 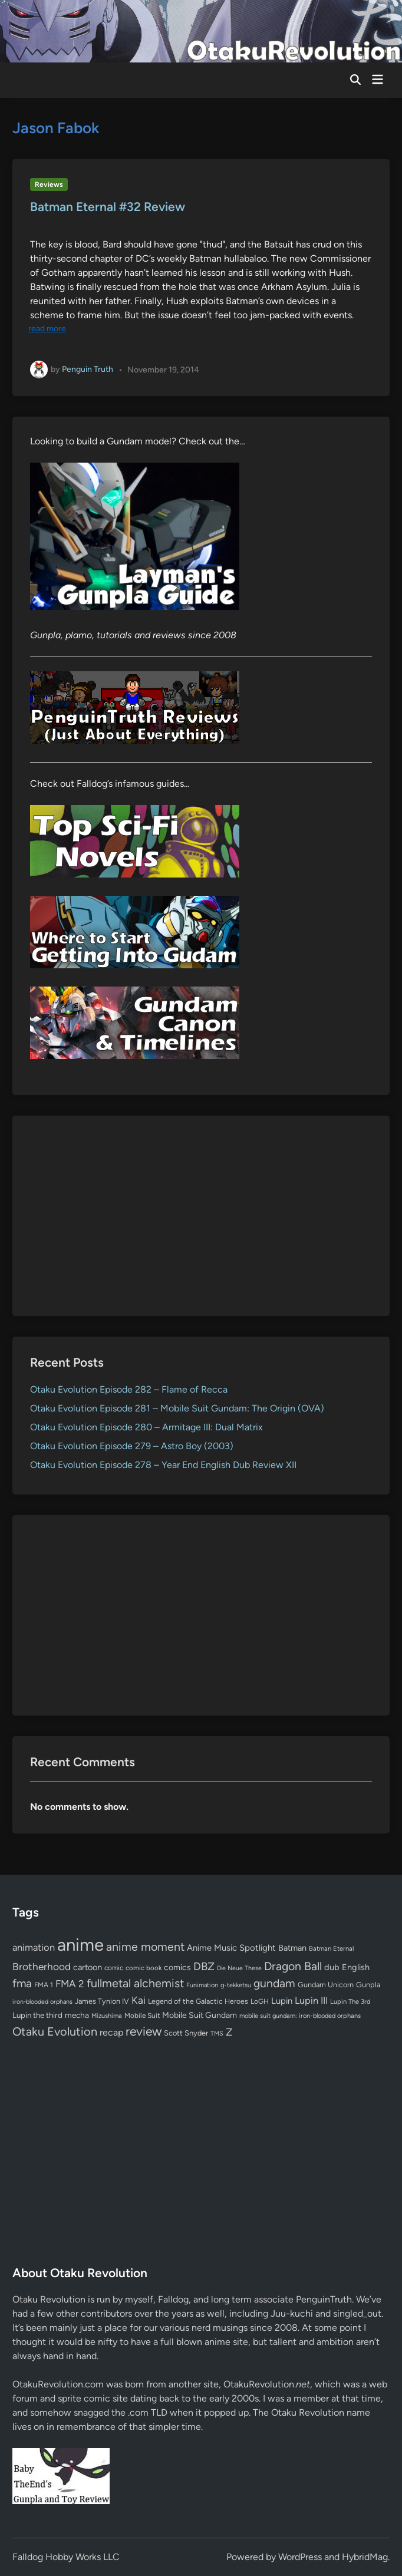 What do you see at coordinates (326, 1984) in the screenshot?
I see `Gundam Unicorn [Gundam Unicorn (68 items)]` at bounding box center [326, 1984].